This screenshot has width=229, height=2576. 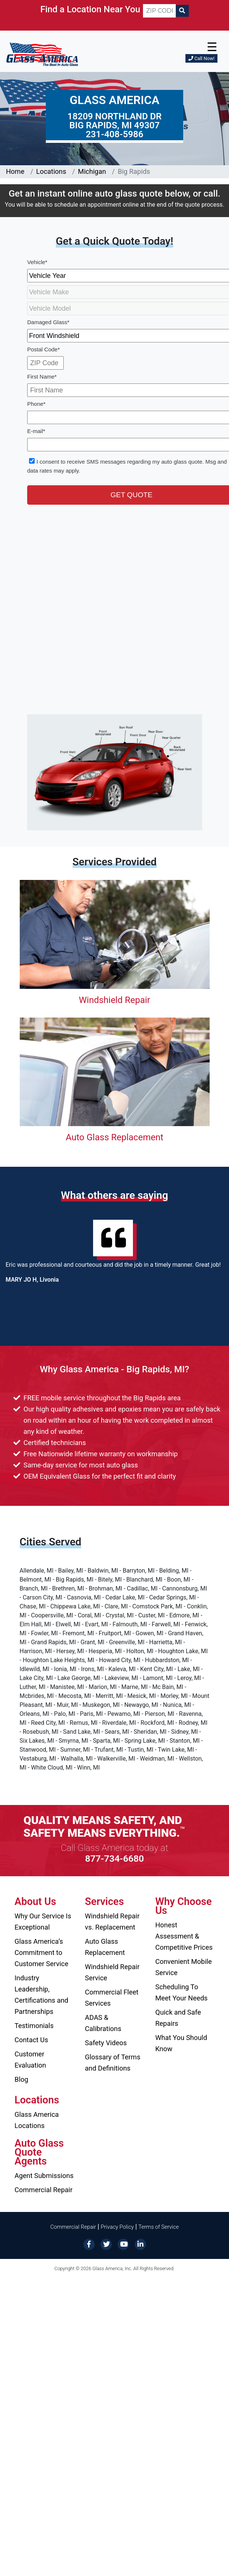 What do you see at coordinates (184, 1936) in the screenshot?
I see `Honest Assessment & Competitive Prices` at bounding box center [184, 1936].